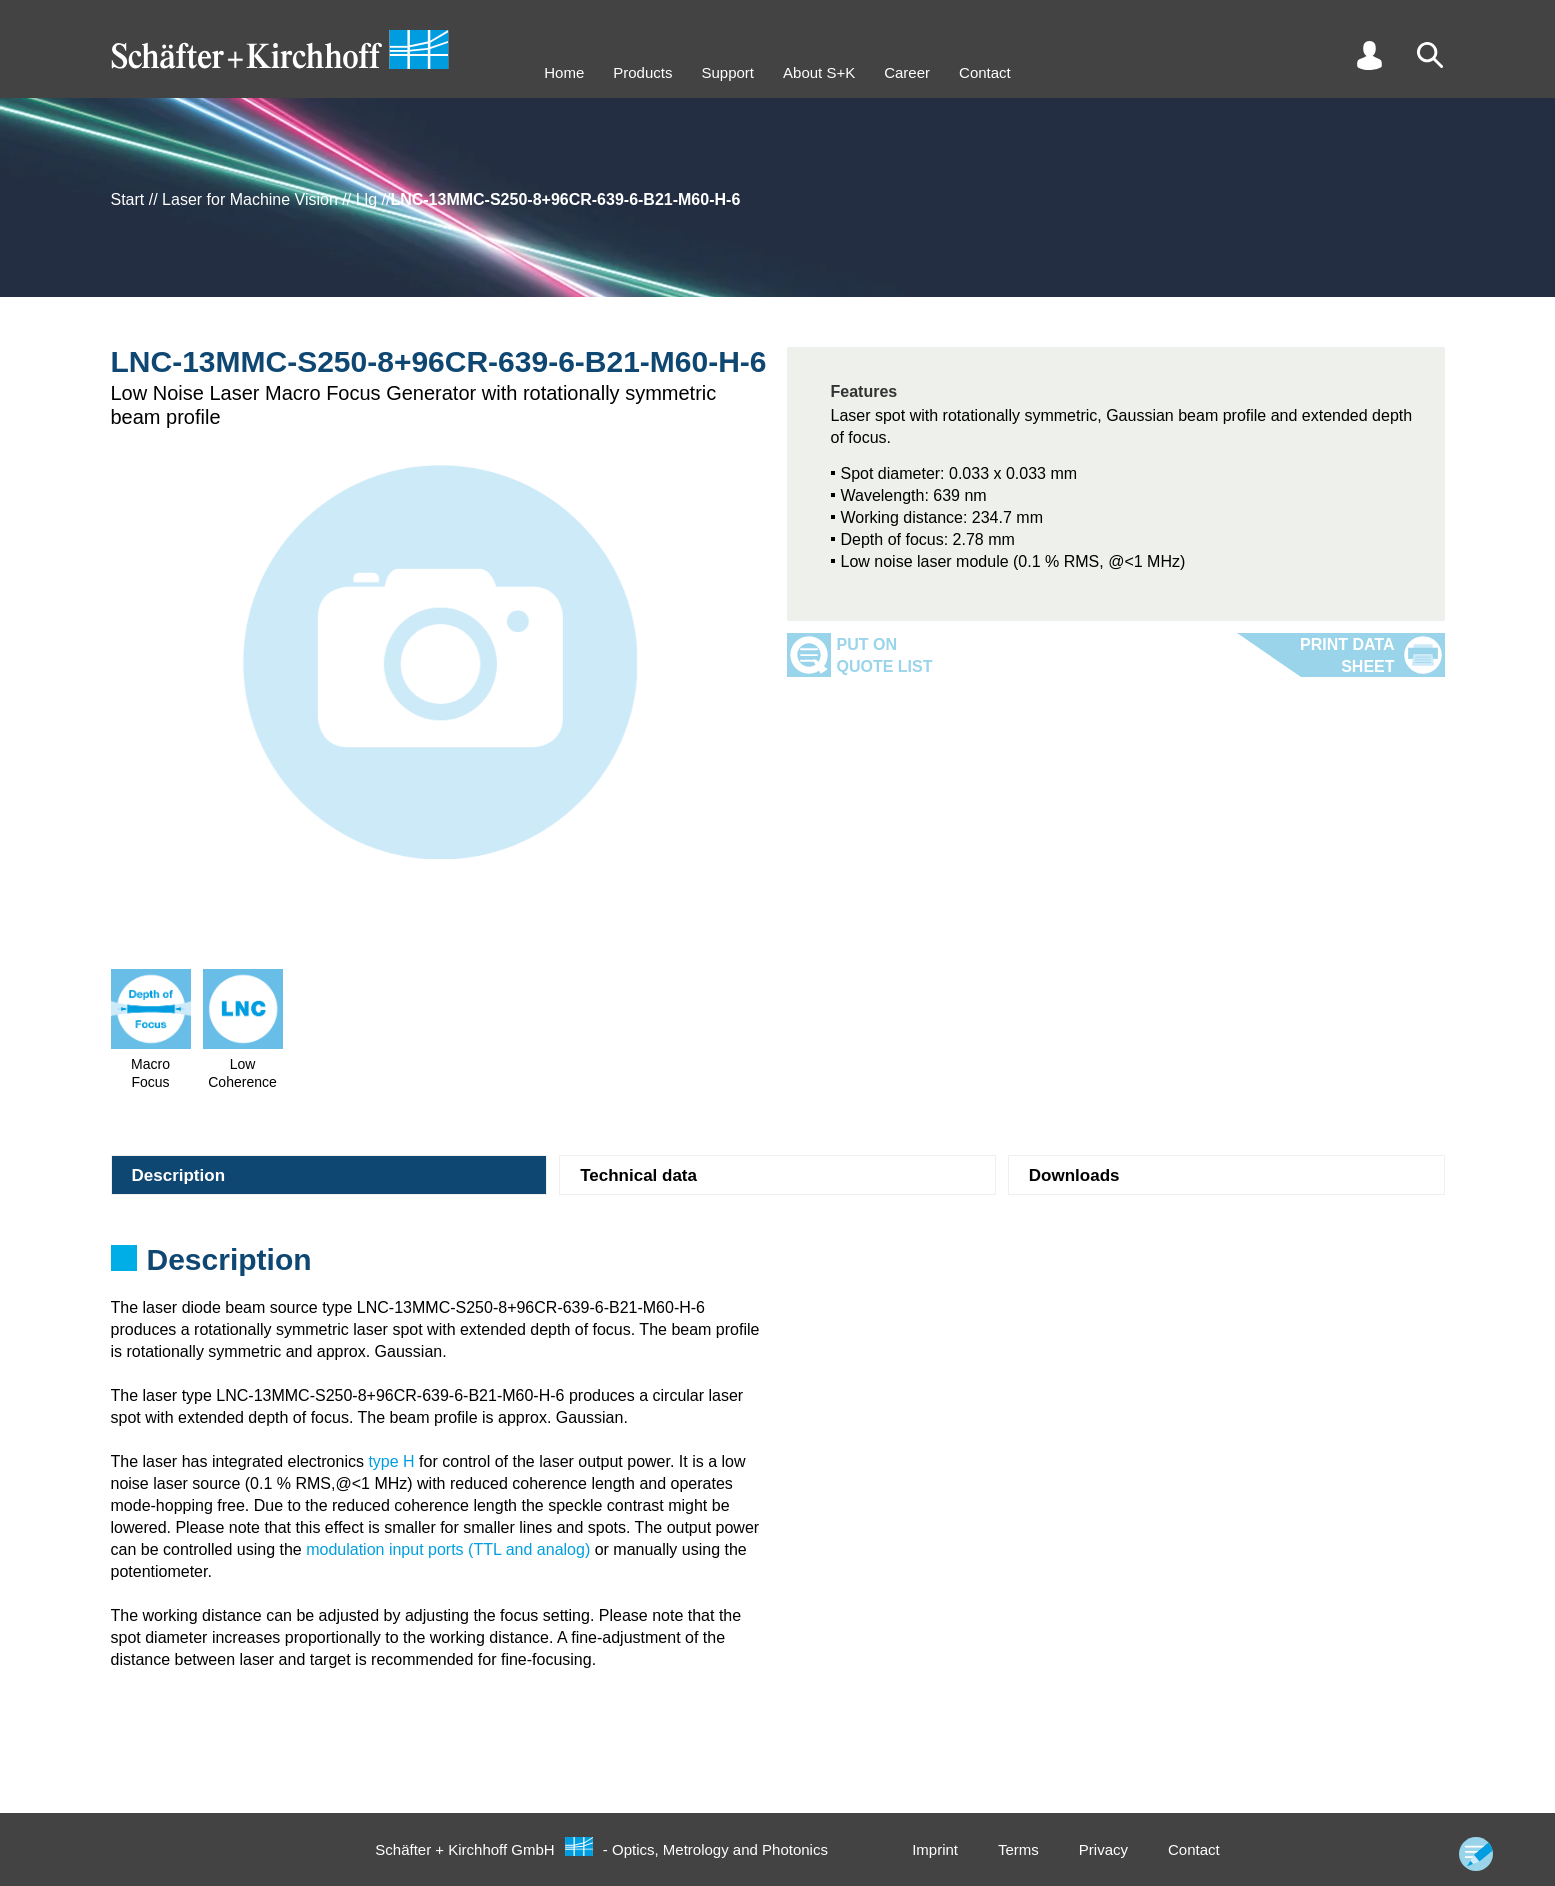  What do you see at coordinates (935, 1849) in the screenshot?
I see `Imprint` at bounding box center [935, 1849].